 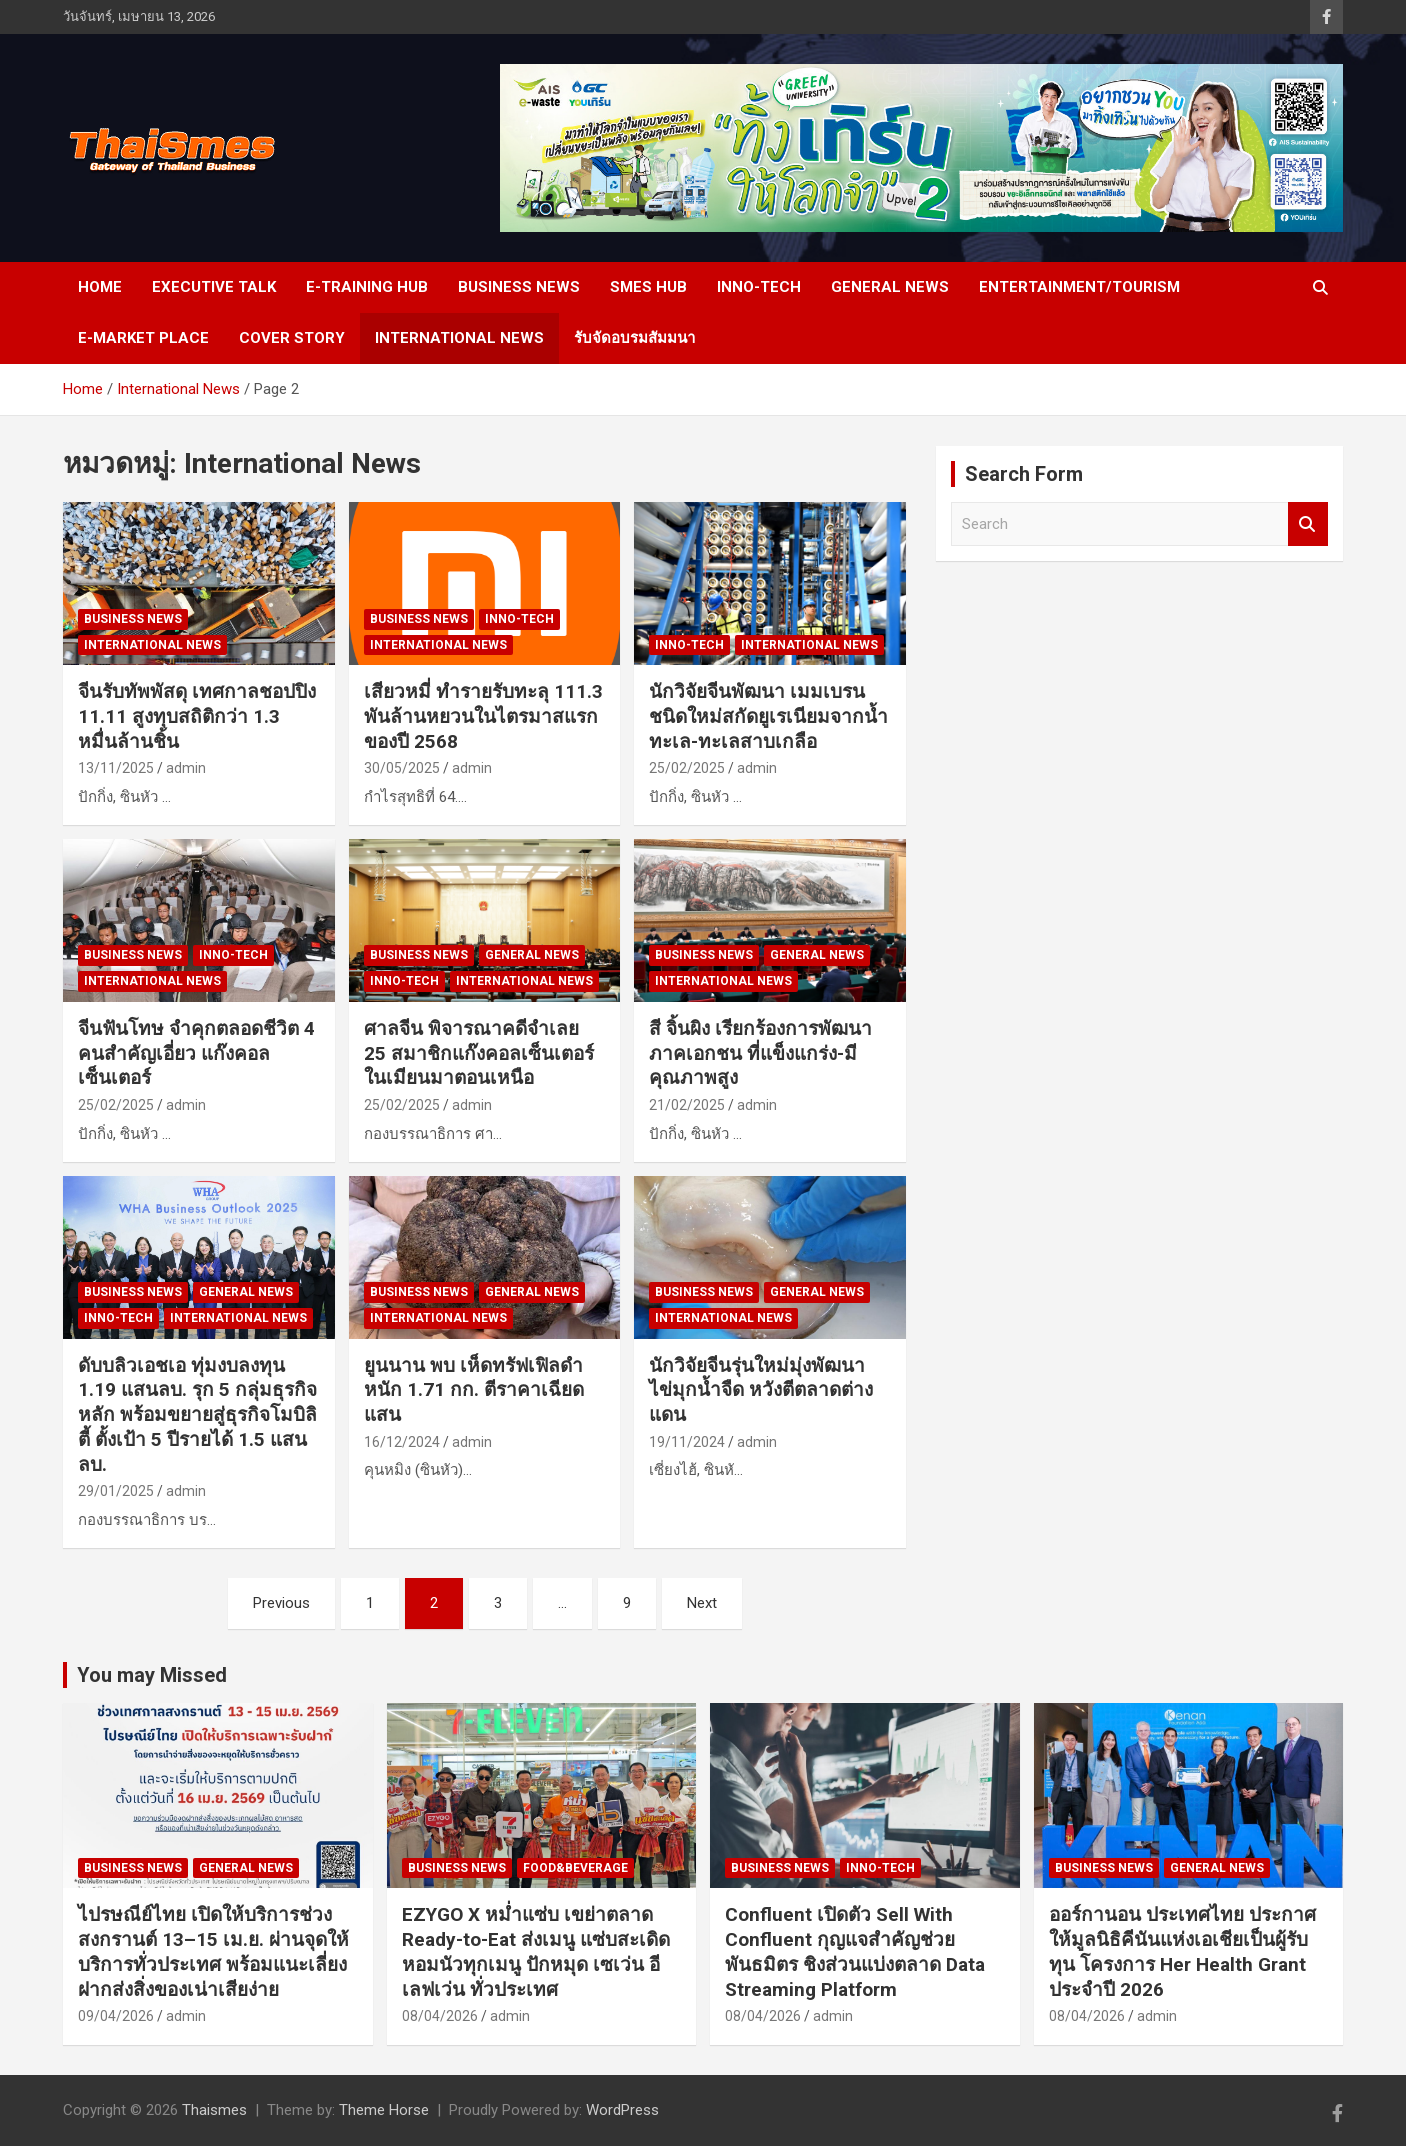 What do you see at coordinates (100, 287) in the screenshot?
I see `Home` at bounding box center [100, 287].